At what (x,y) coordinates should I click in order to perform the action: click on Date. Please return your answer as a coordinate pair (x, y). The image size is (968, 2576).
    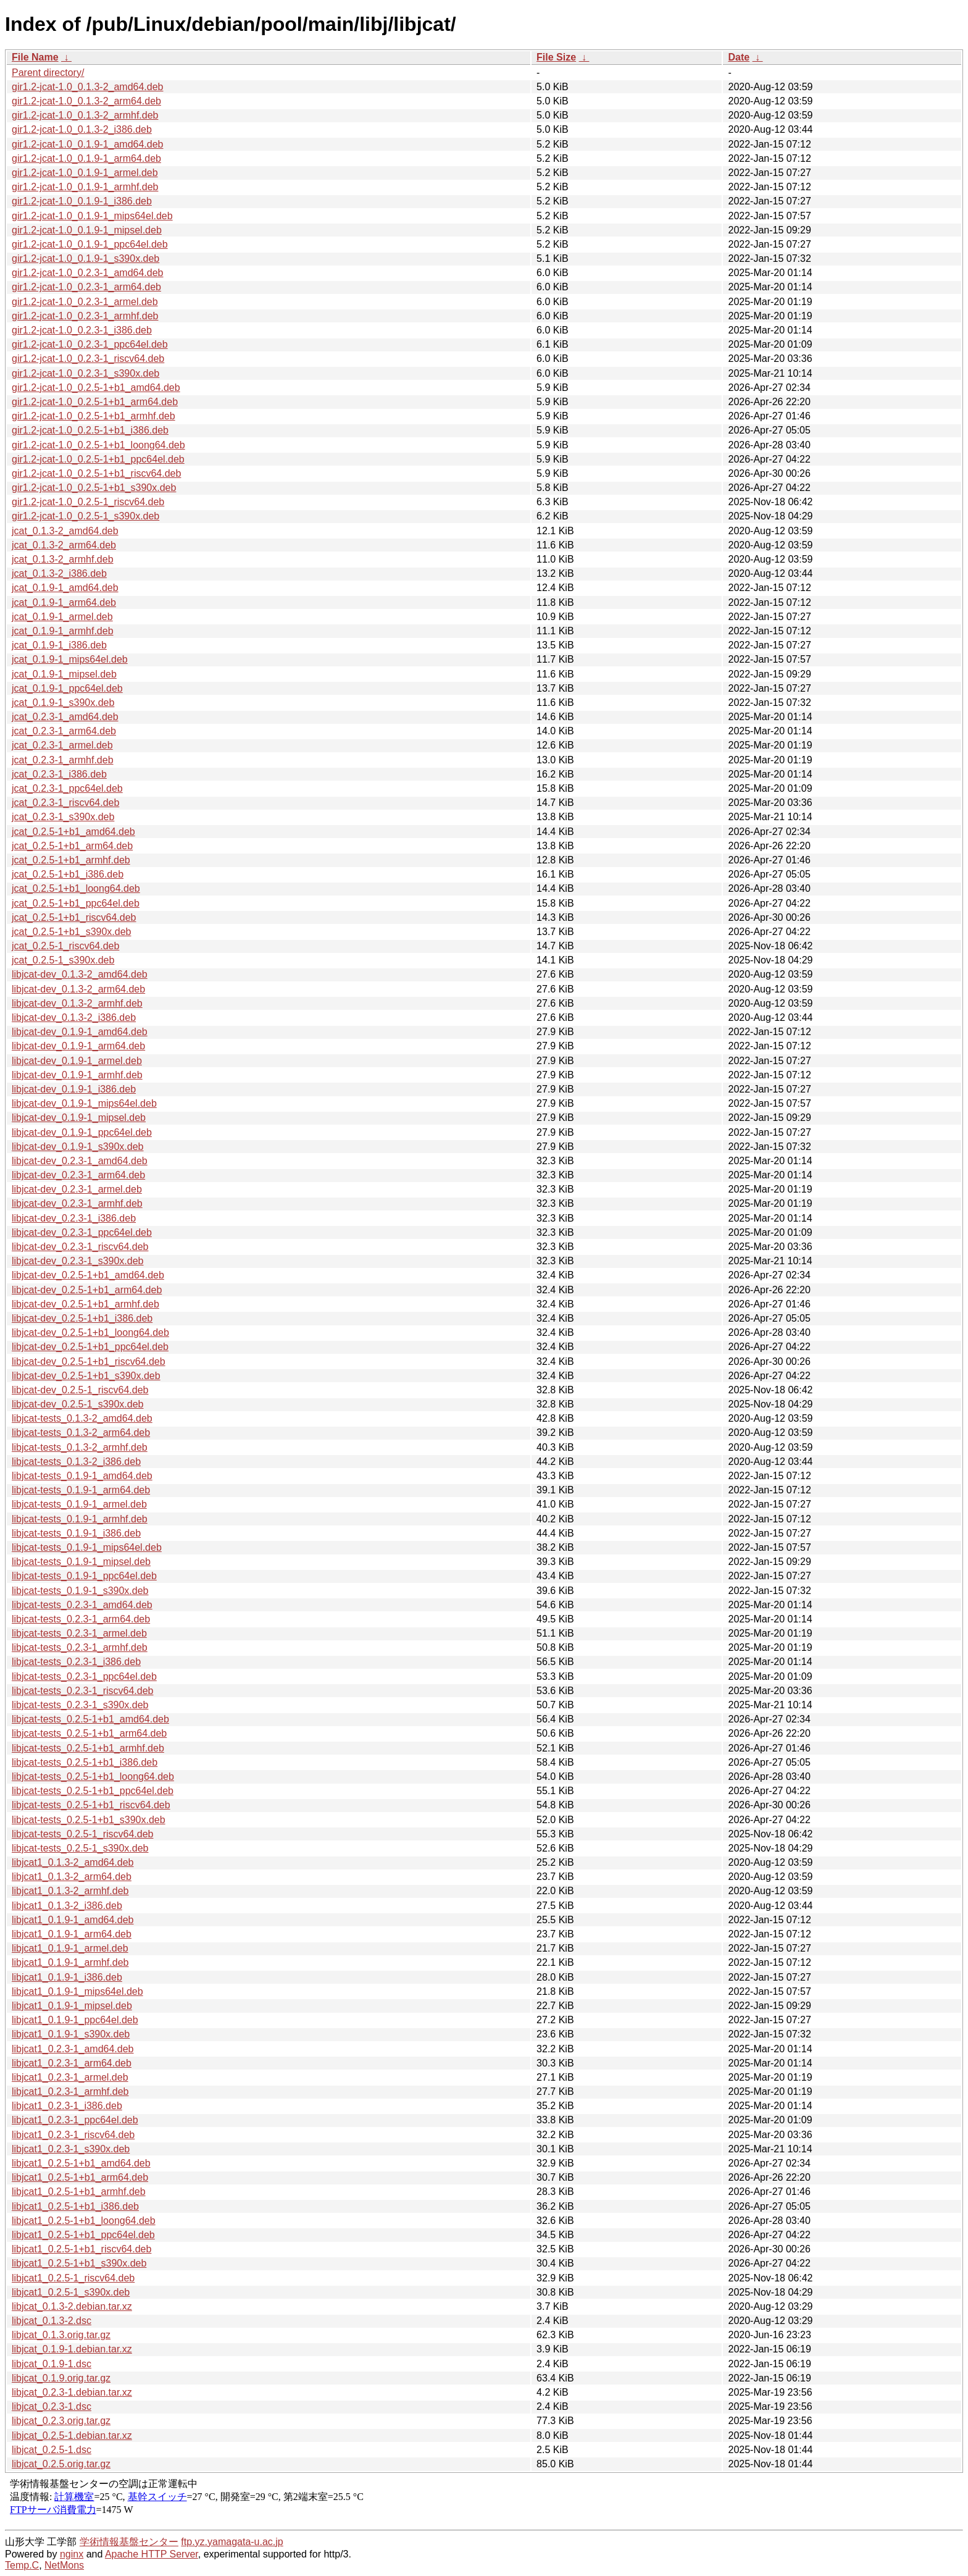
    Looking at the image, I should click on (738, 57).